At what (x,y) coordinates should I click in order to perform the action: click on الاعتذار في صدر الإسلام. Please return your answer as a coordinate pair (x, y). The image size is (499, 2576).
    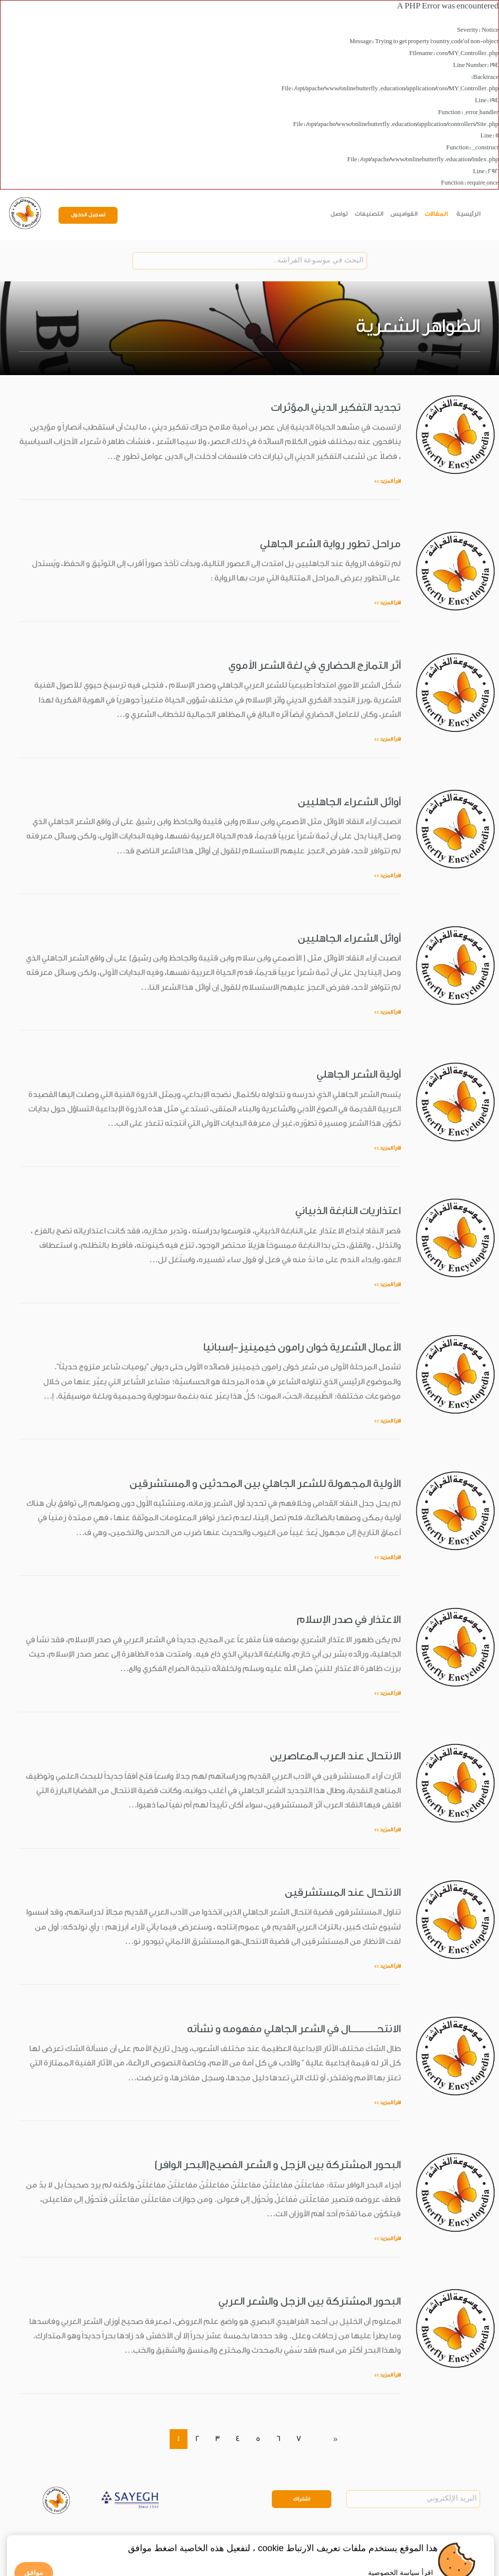
    Looking at the image, I should click on (349, 1619).